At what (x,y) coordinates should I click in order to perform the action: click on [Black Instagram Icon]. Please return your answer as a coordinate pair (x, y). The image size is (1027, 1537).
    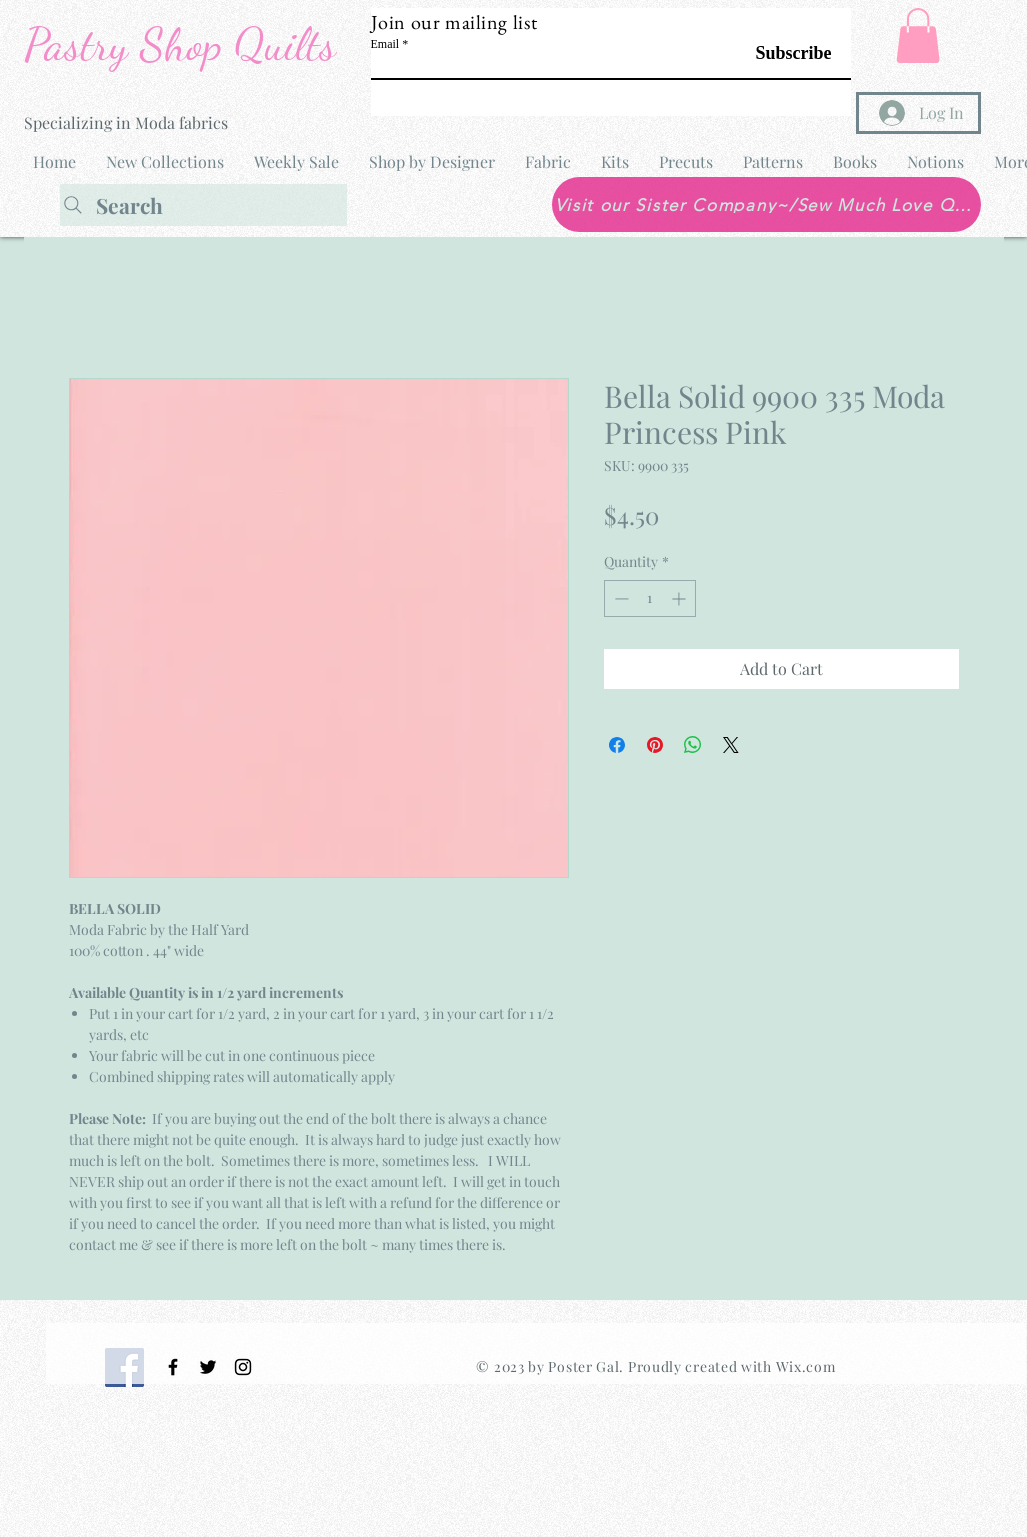
    Looking at the image, I should click on (243, 1367).